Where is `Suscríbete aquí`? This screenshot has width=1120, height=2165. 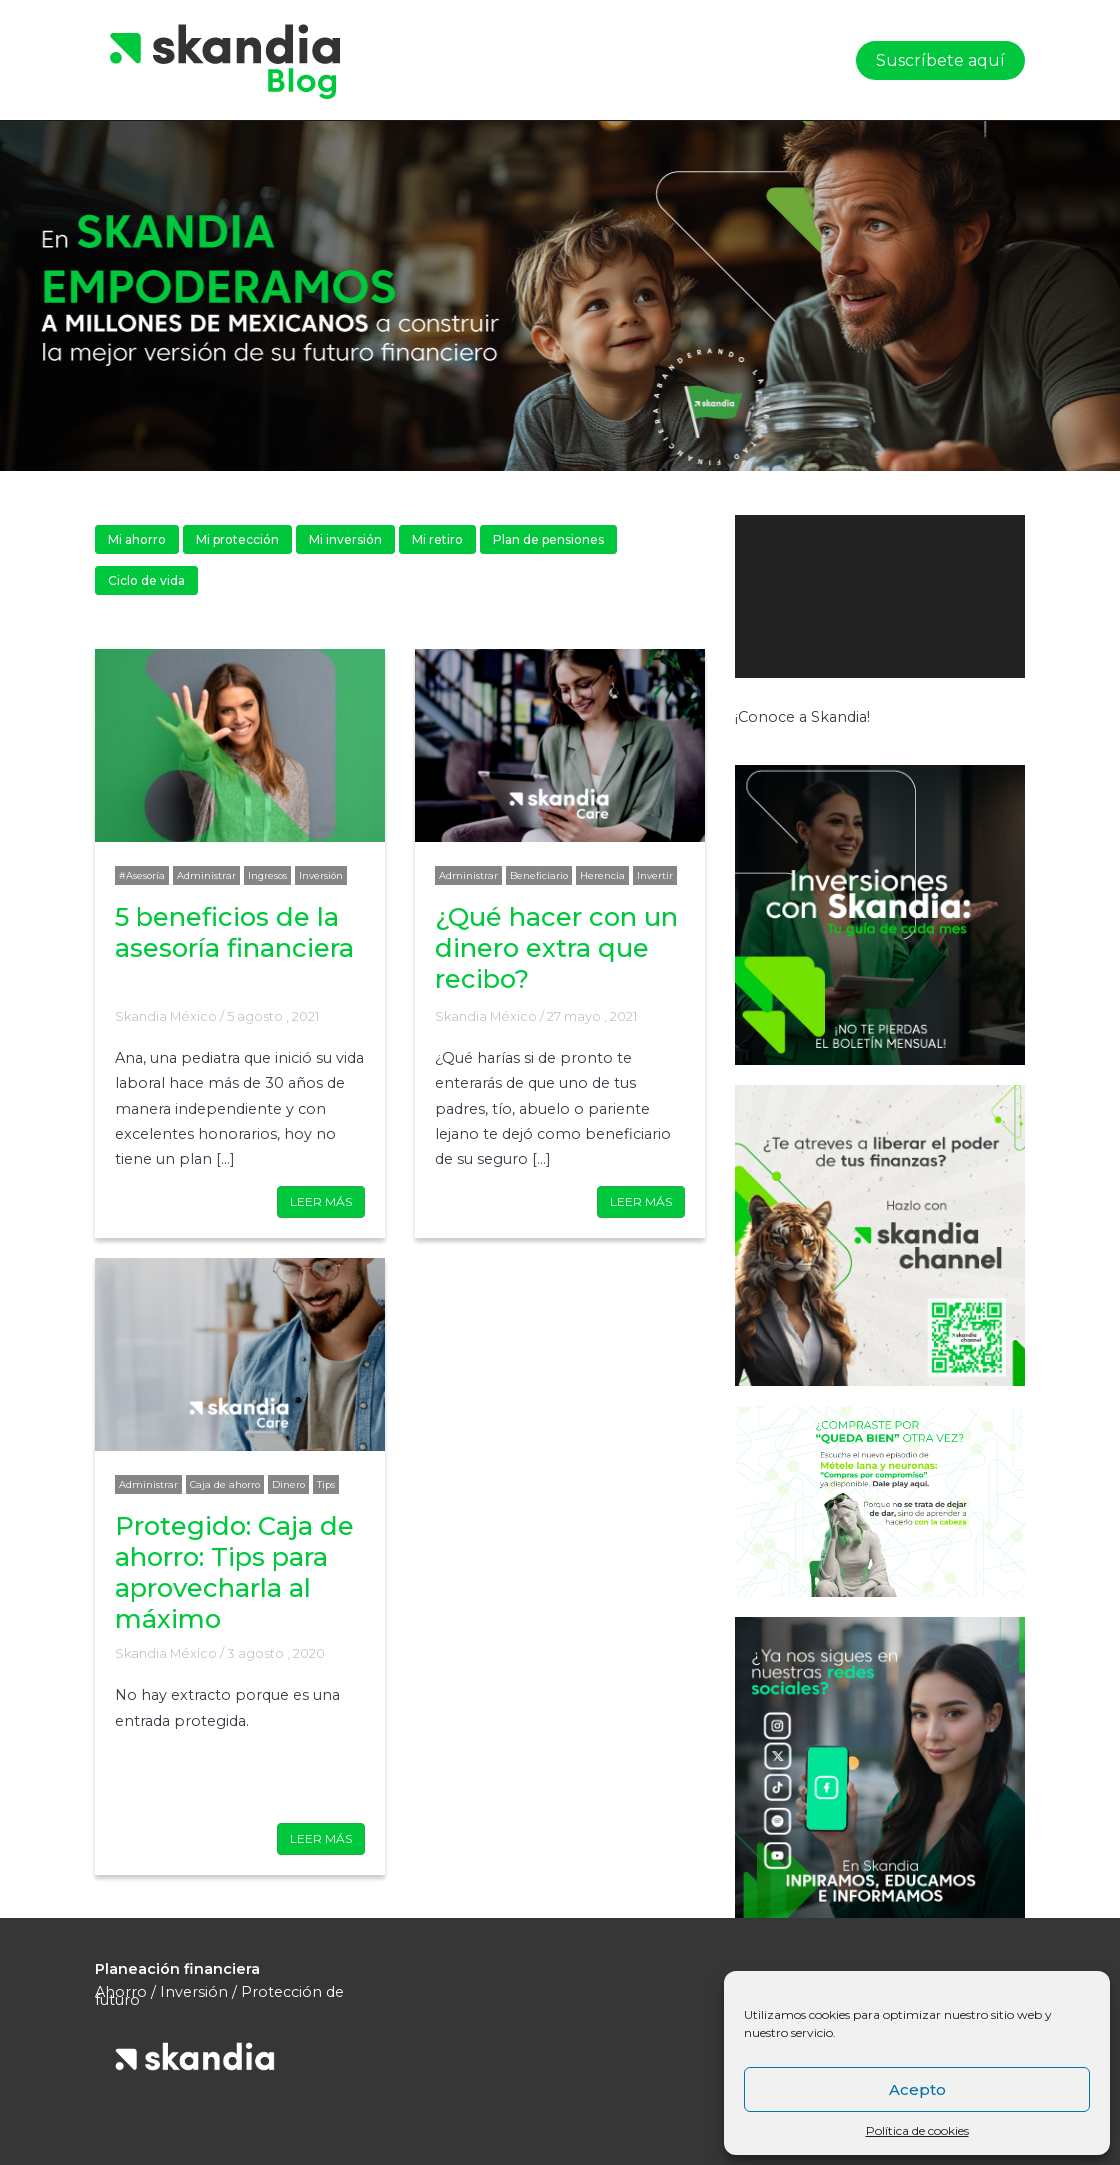 Suscríbete aquí is located at coordinates (940, 60).